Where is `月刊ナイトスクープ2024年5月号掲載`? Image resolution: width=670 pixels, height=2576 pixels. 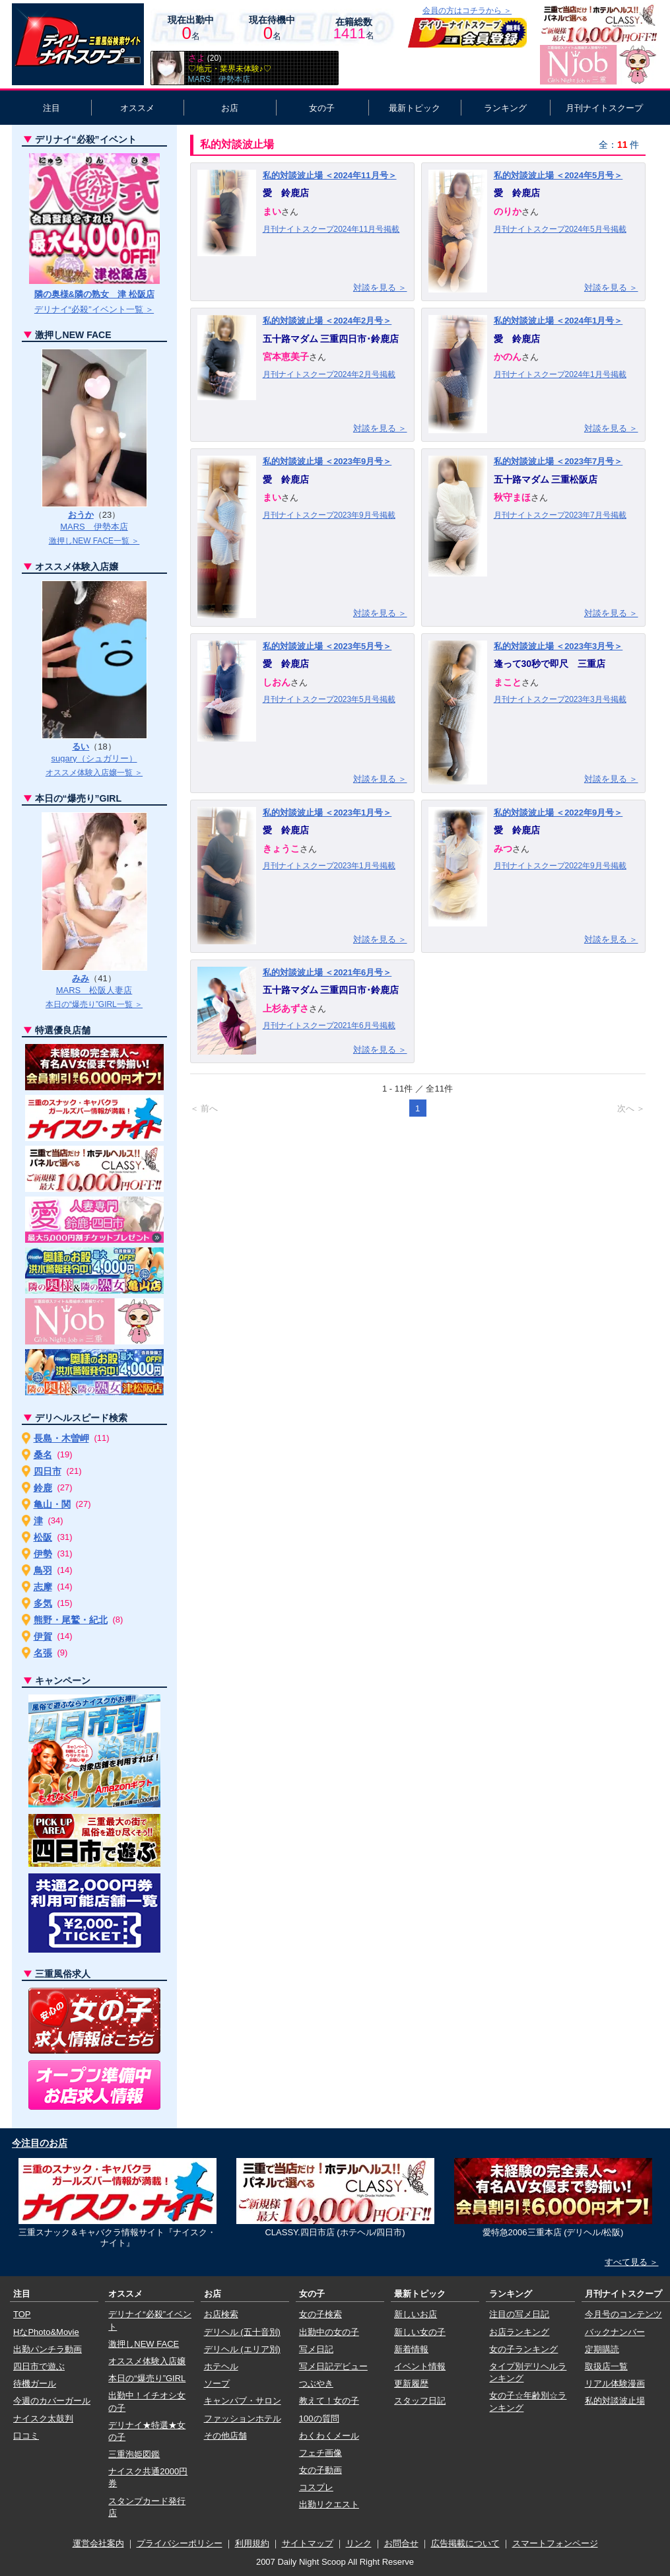
月刊ナイトスクープ2024年5月号掲載 is located at coordinates (560, 229).